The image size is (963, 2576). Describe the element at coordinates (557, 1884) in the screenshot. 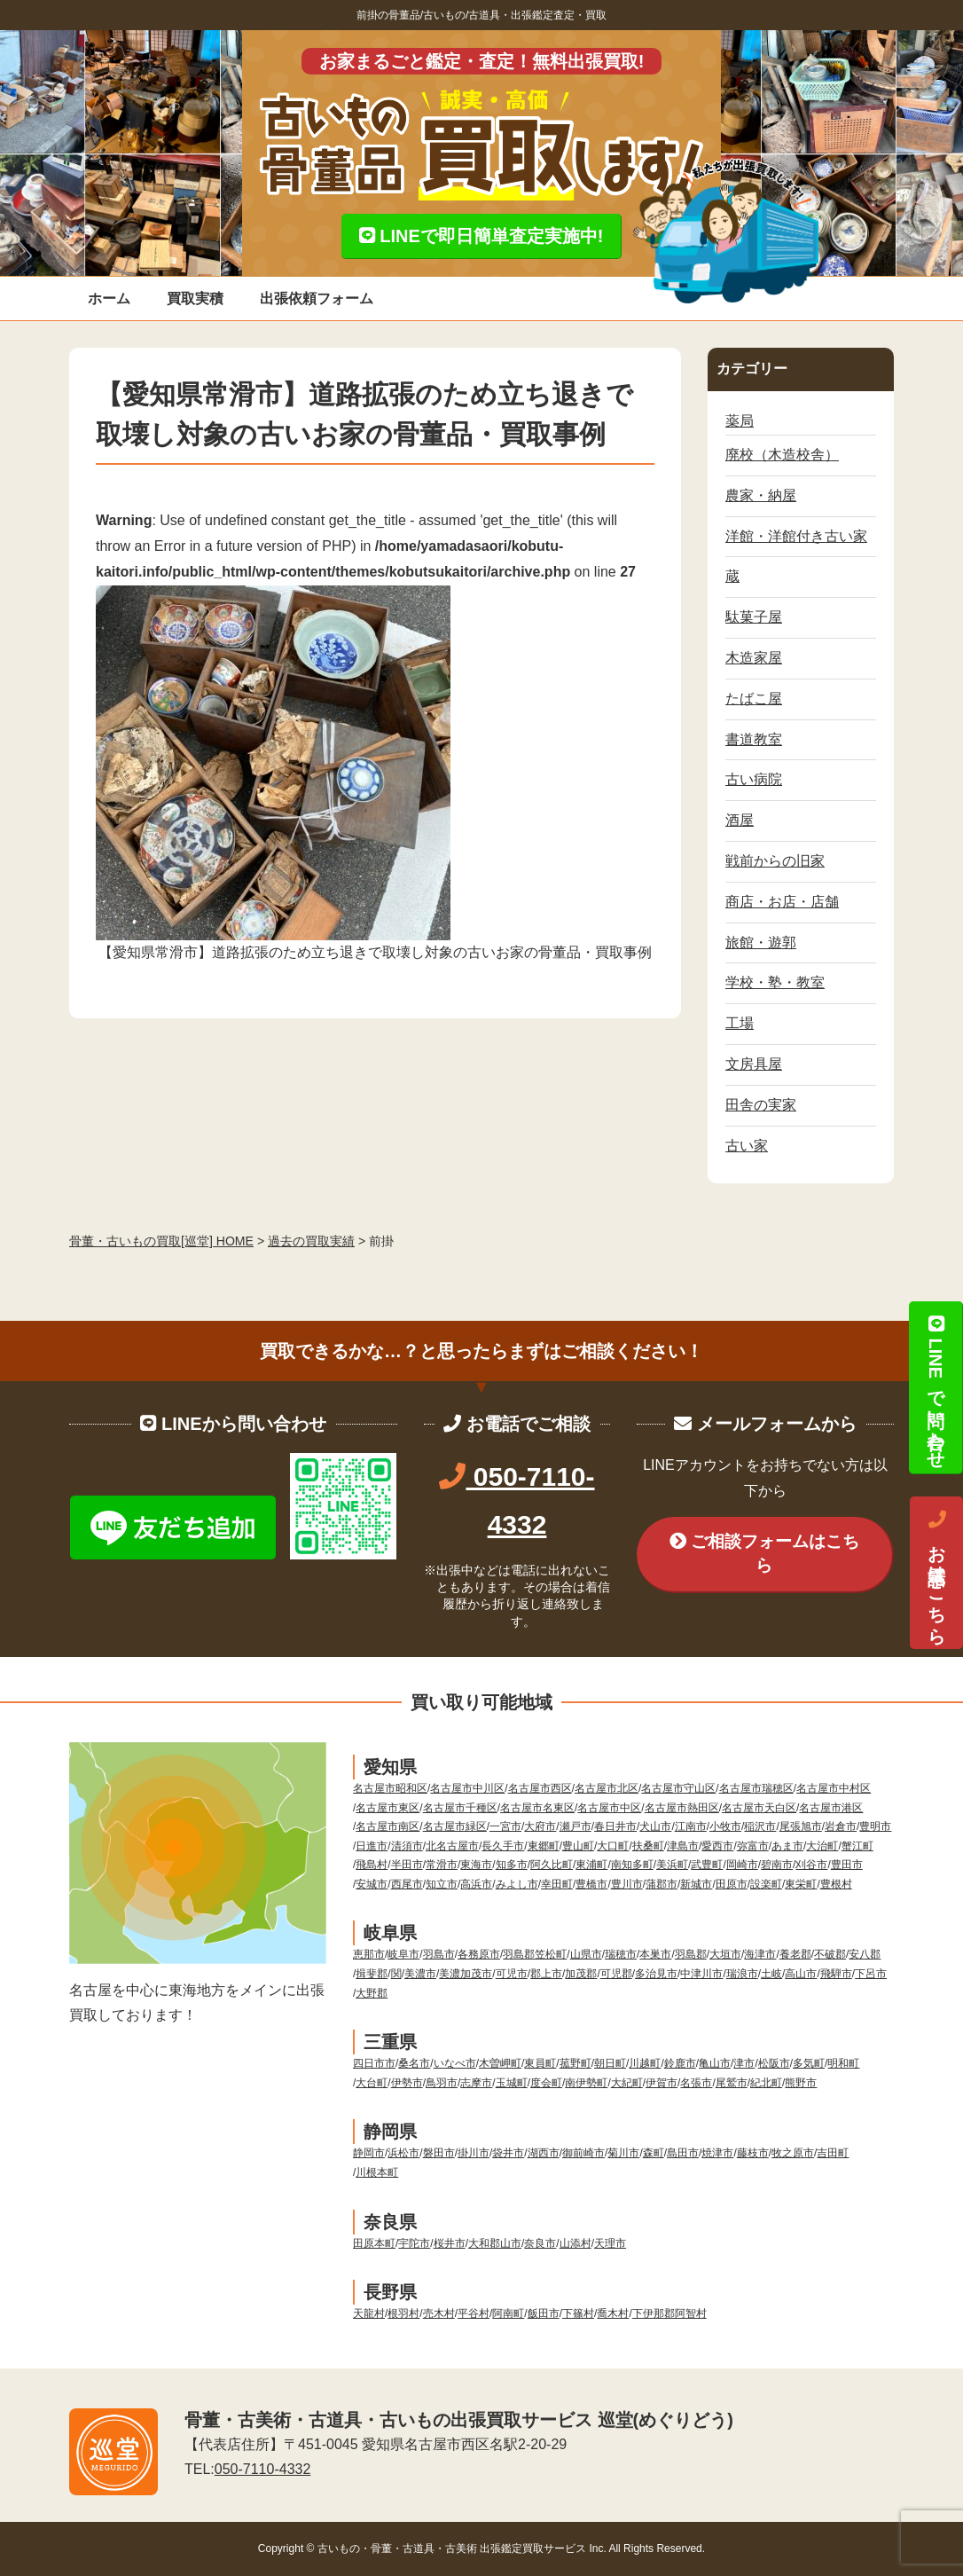

I see `幸田町` at that location.